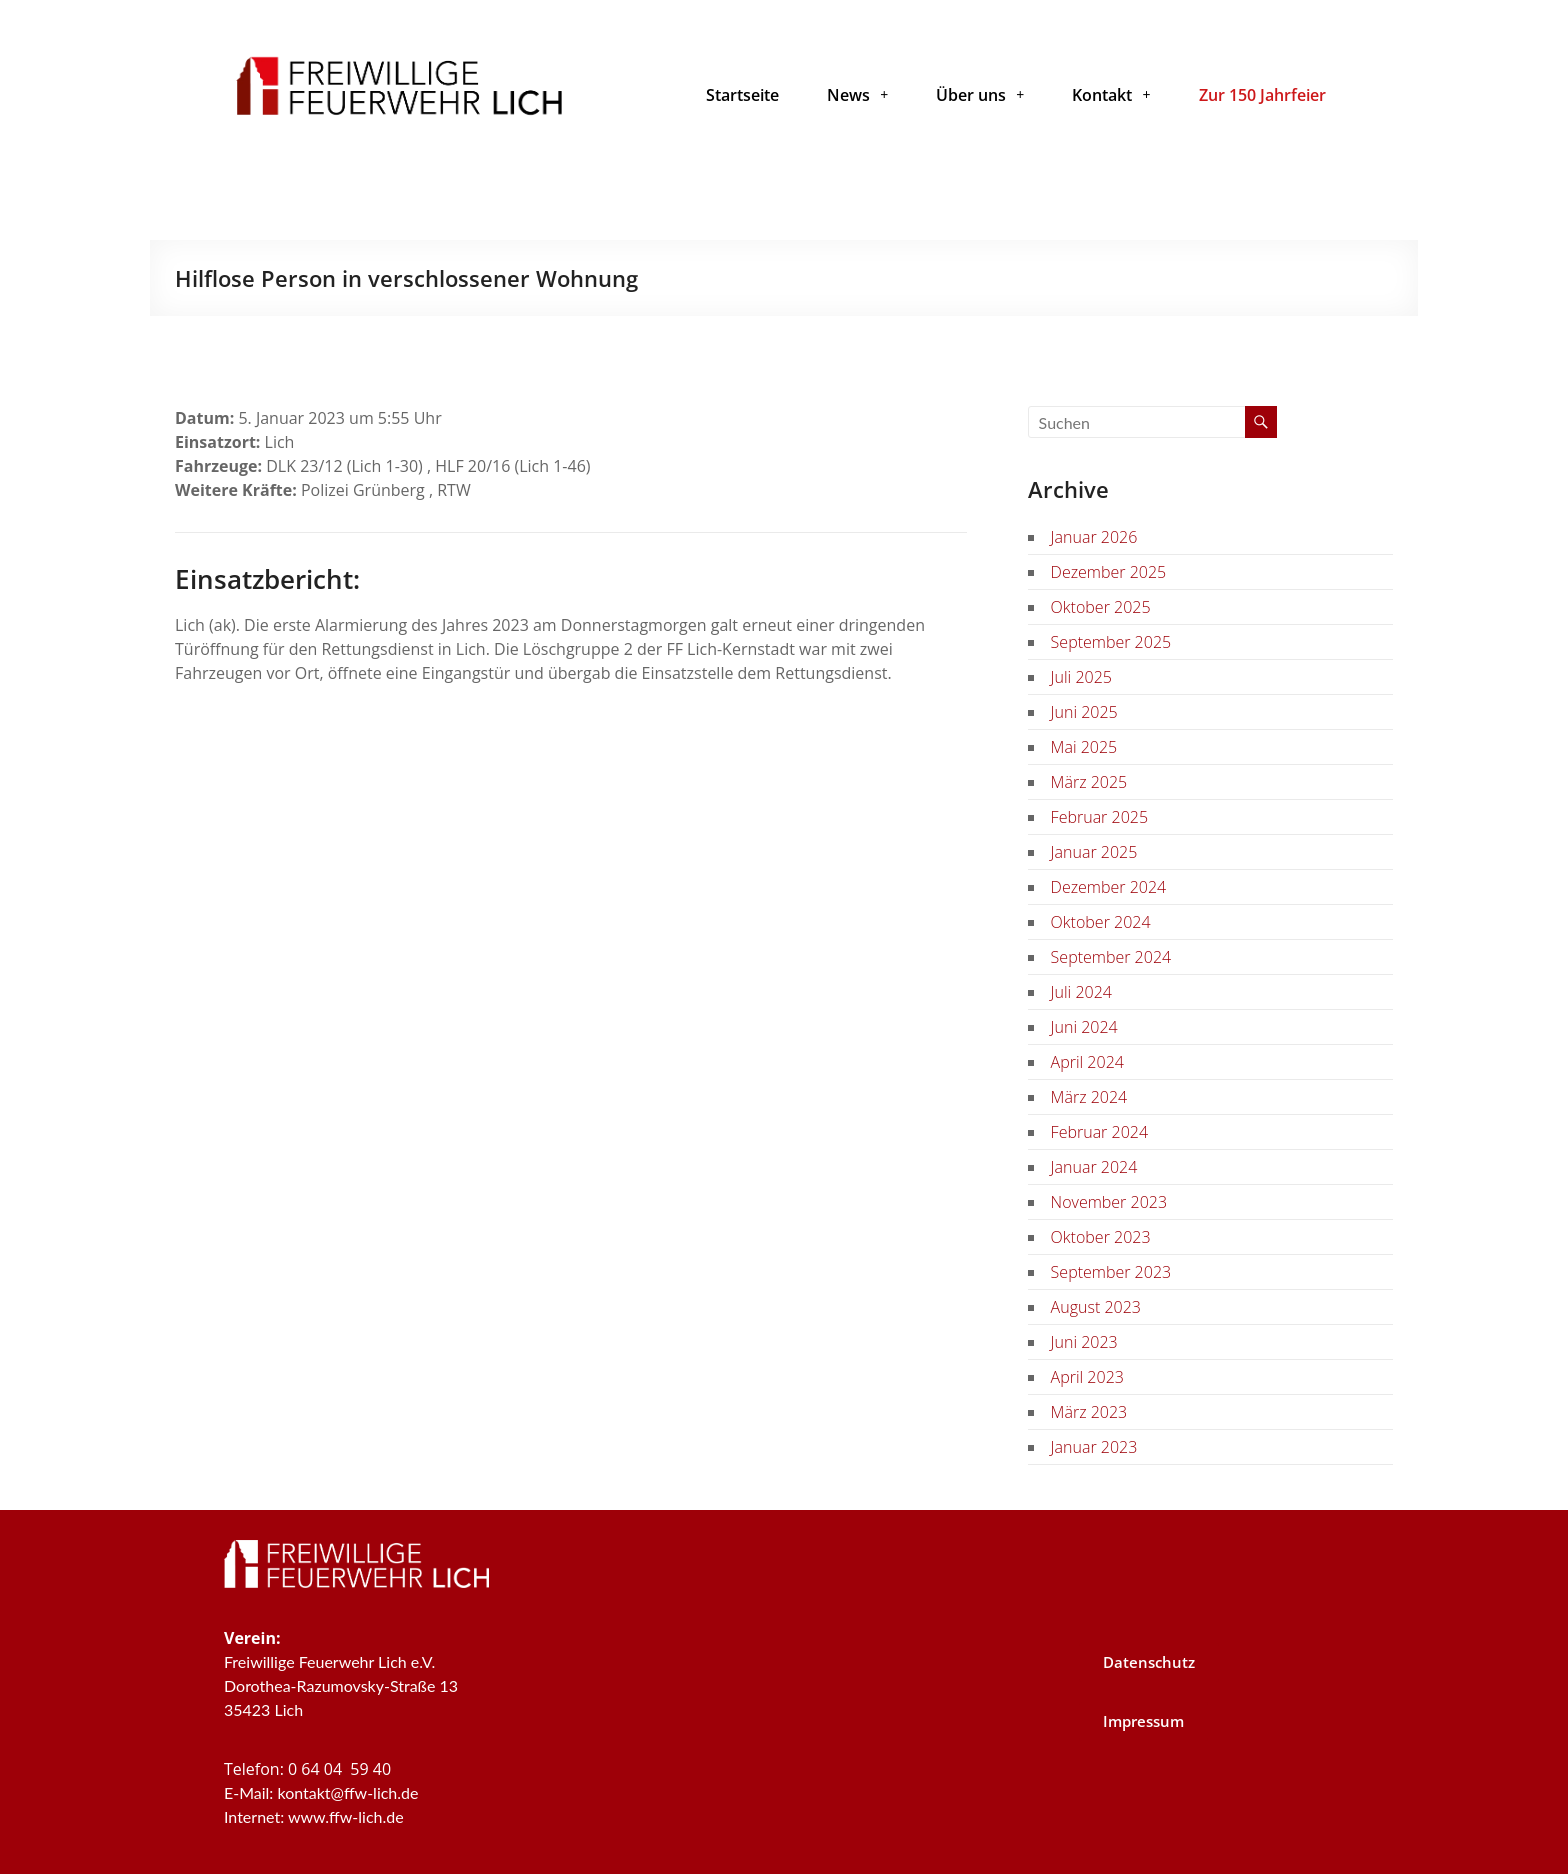 The width and height of the screenshot is (1568, 1874). What do you see at coordinates (1084, 1027) in the screenshot?
I see `Juni 2024` at bounding box center [1084, 1027].